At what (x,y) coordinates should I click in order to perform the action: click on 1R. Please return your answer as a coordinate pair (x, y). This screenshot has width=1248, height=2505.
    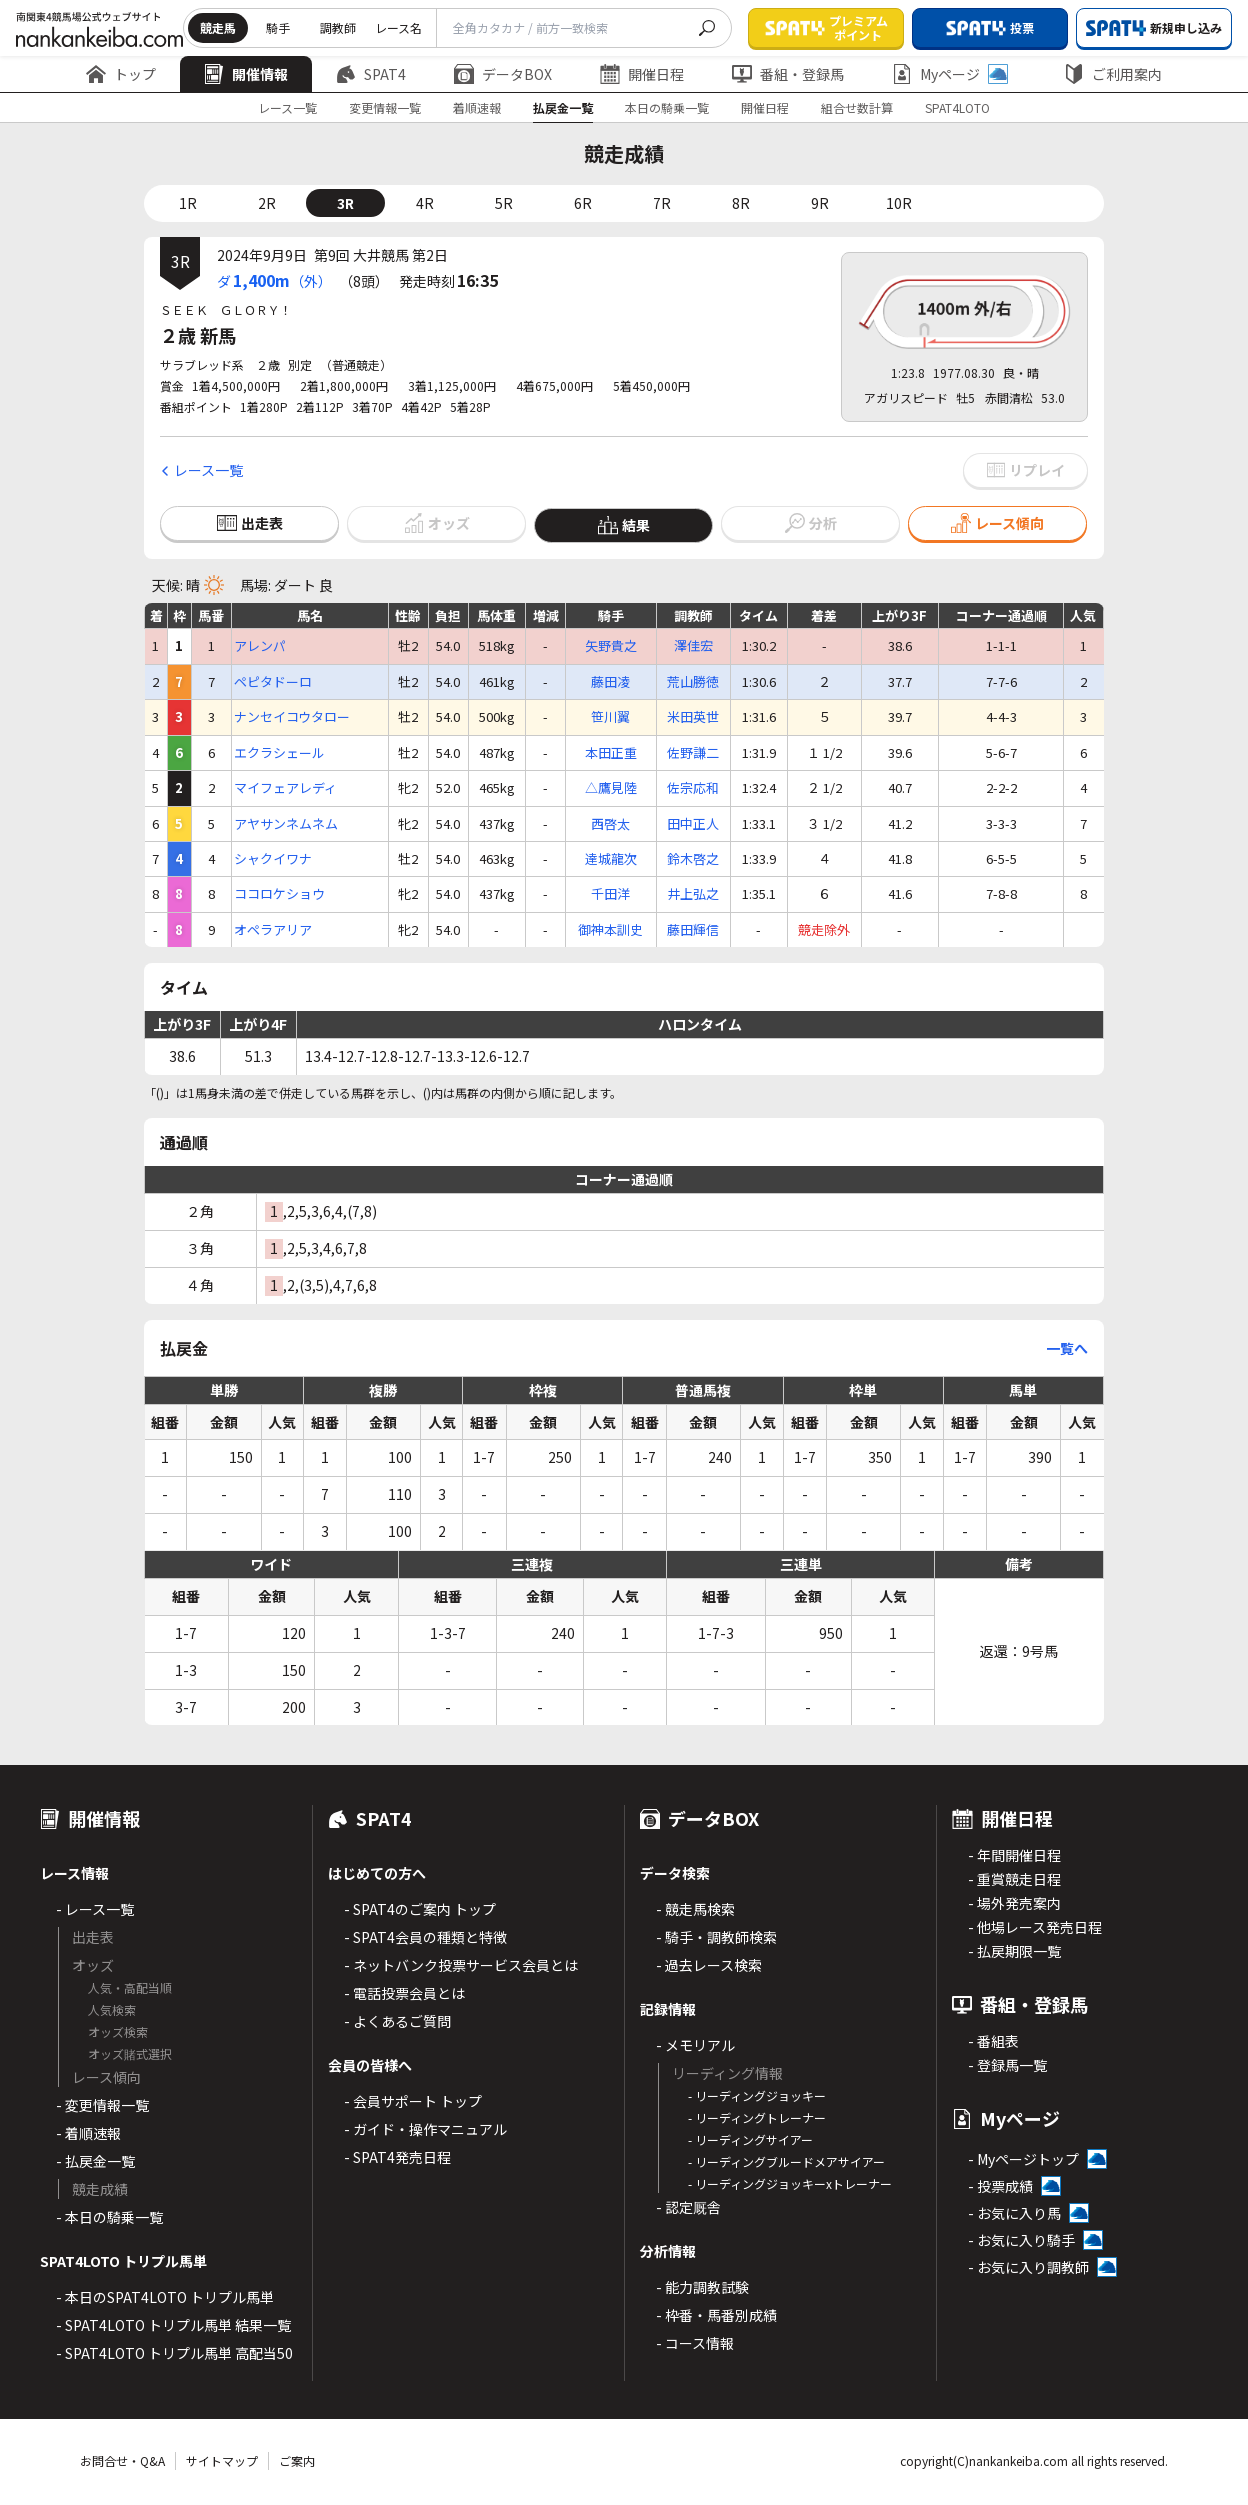
    Looking at the image, I should click on (188, 203).